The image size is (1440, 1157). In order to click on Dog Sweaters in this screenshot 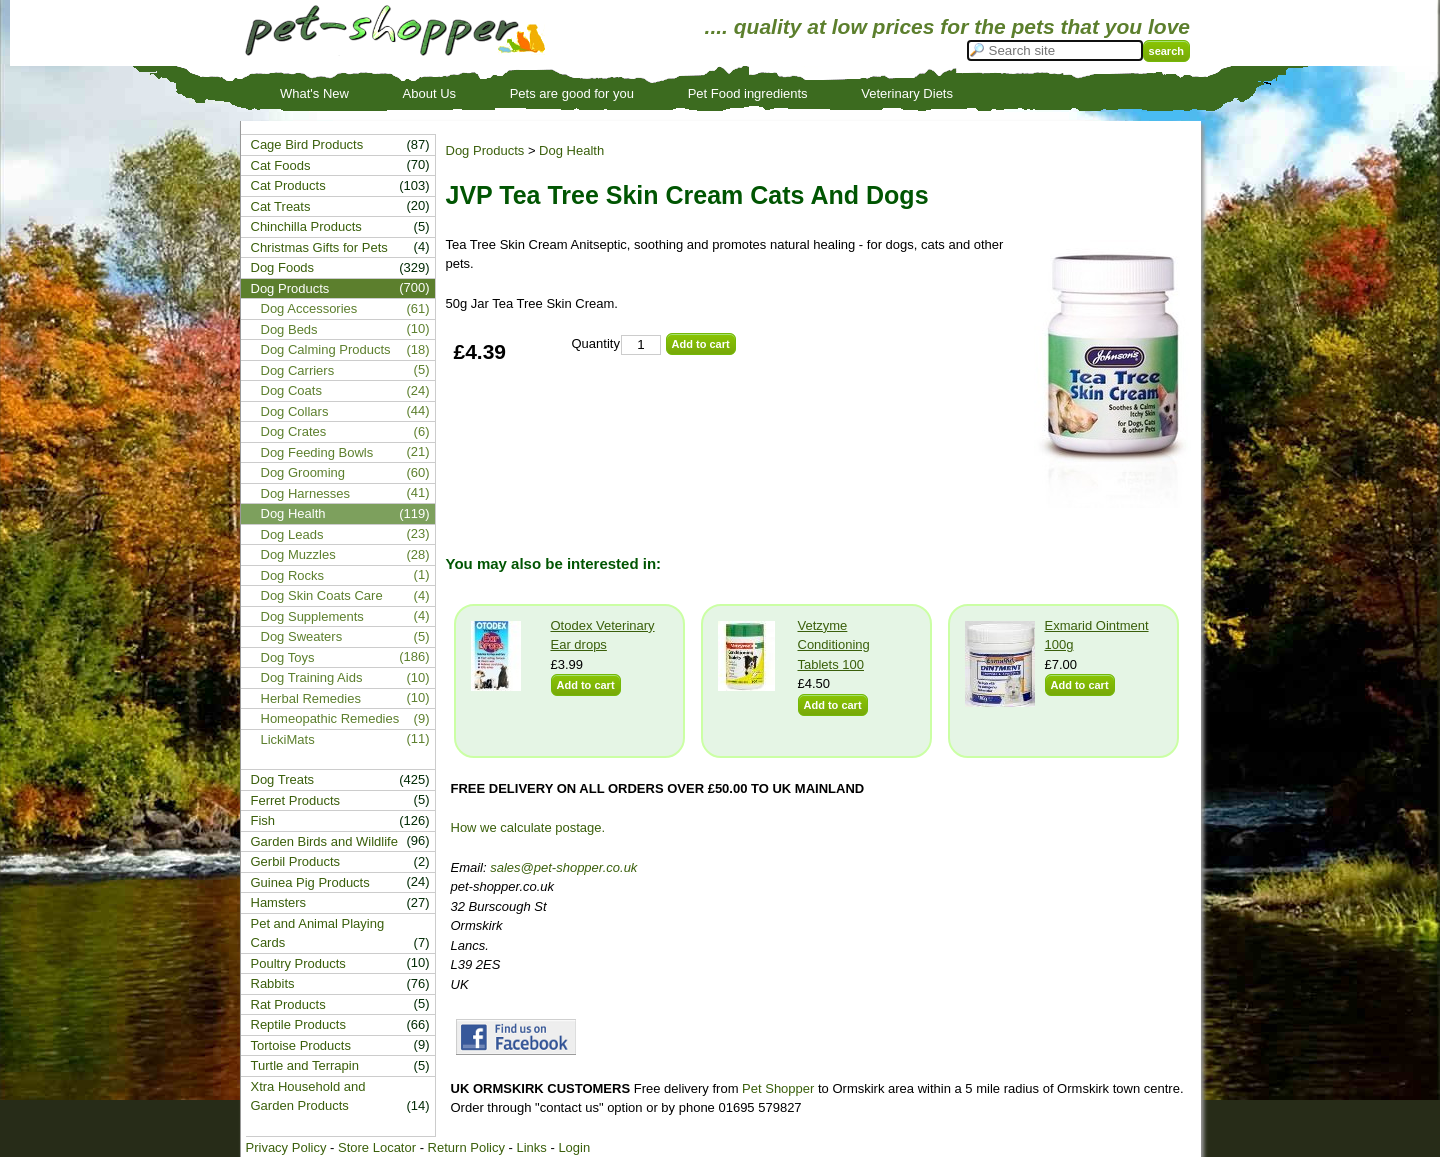, I will do `click(302, 636)`.